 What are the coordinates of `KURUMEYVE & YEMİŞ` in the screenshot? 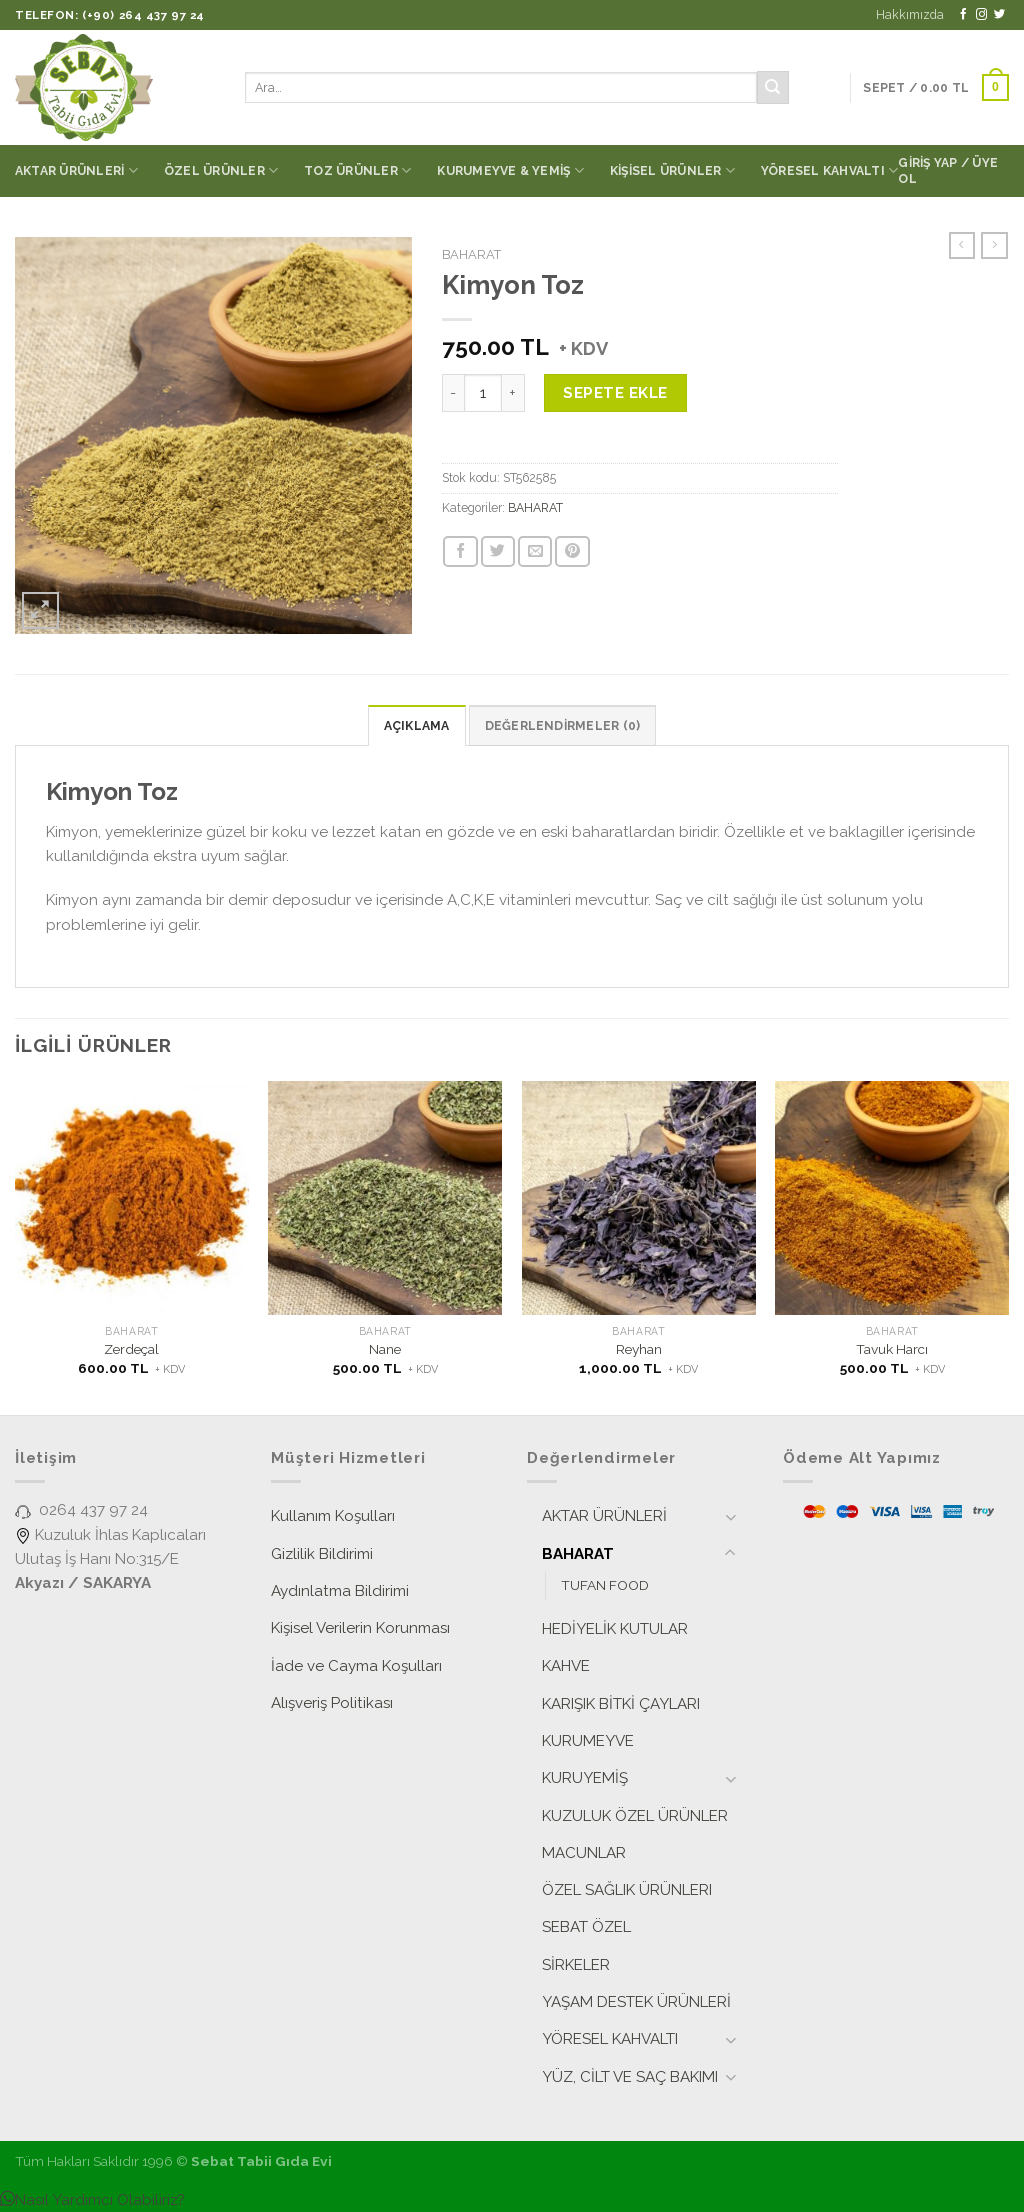 It's located at (510, 170).